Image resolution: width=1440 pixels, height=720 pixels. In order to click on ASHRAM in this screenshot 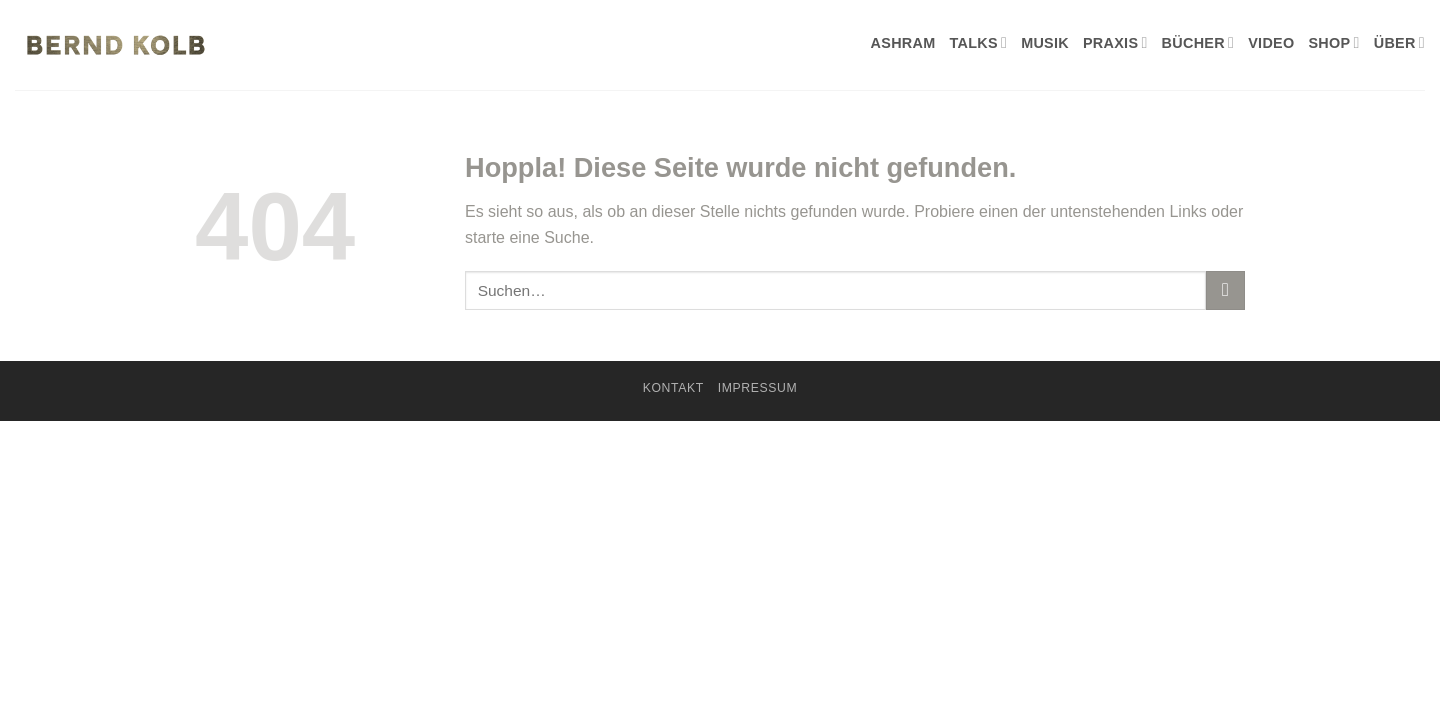, I will do `click(903, 43)`.